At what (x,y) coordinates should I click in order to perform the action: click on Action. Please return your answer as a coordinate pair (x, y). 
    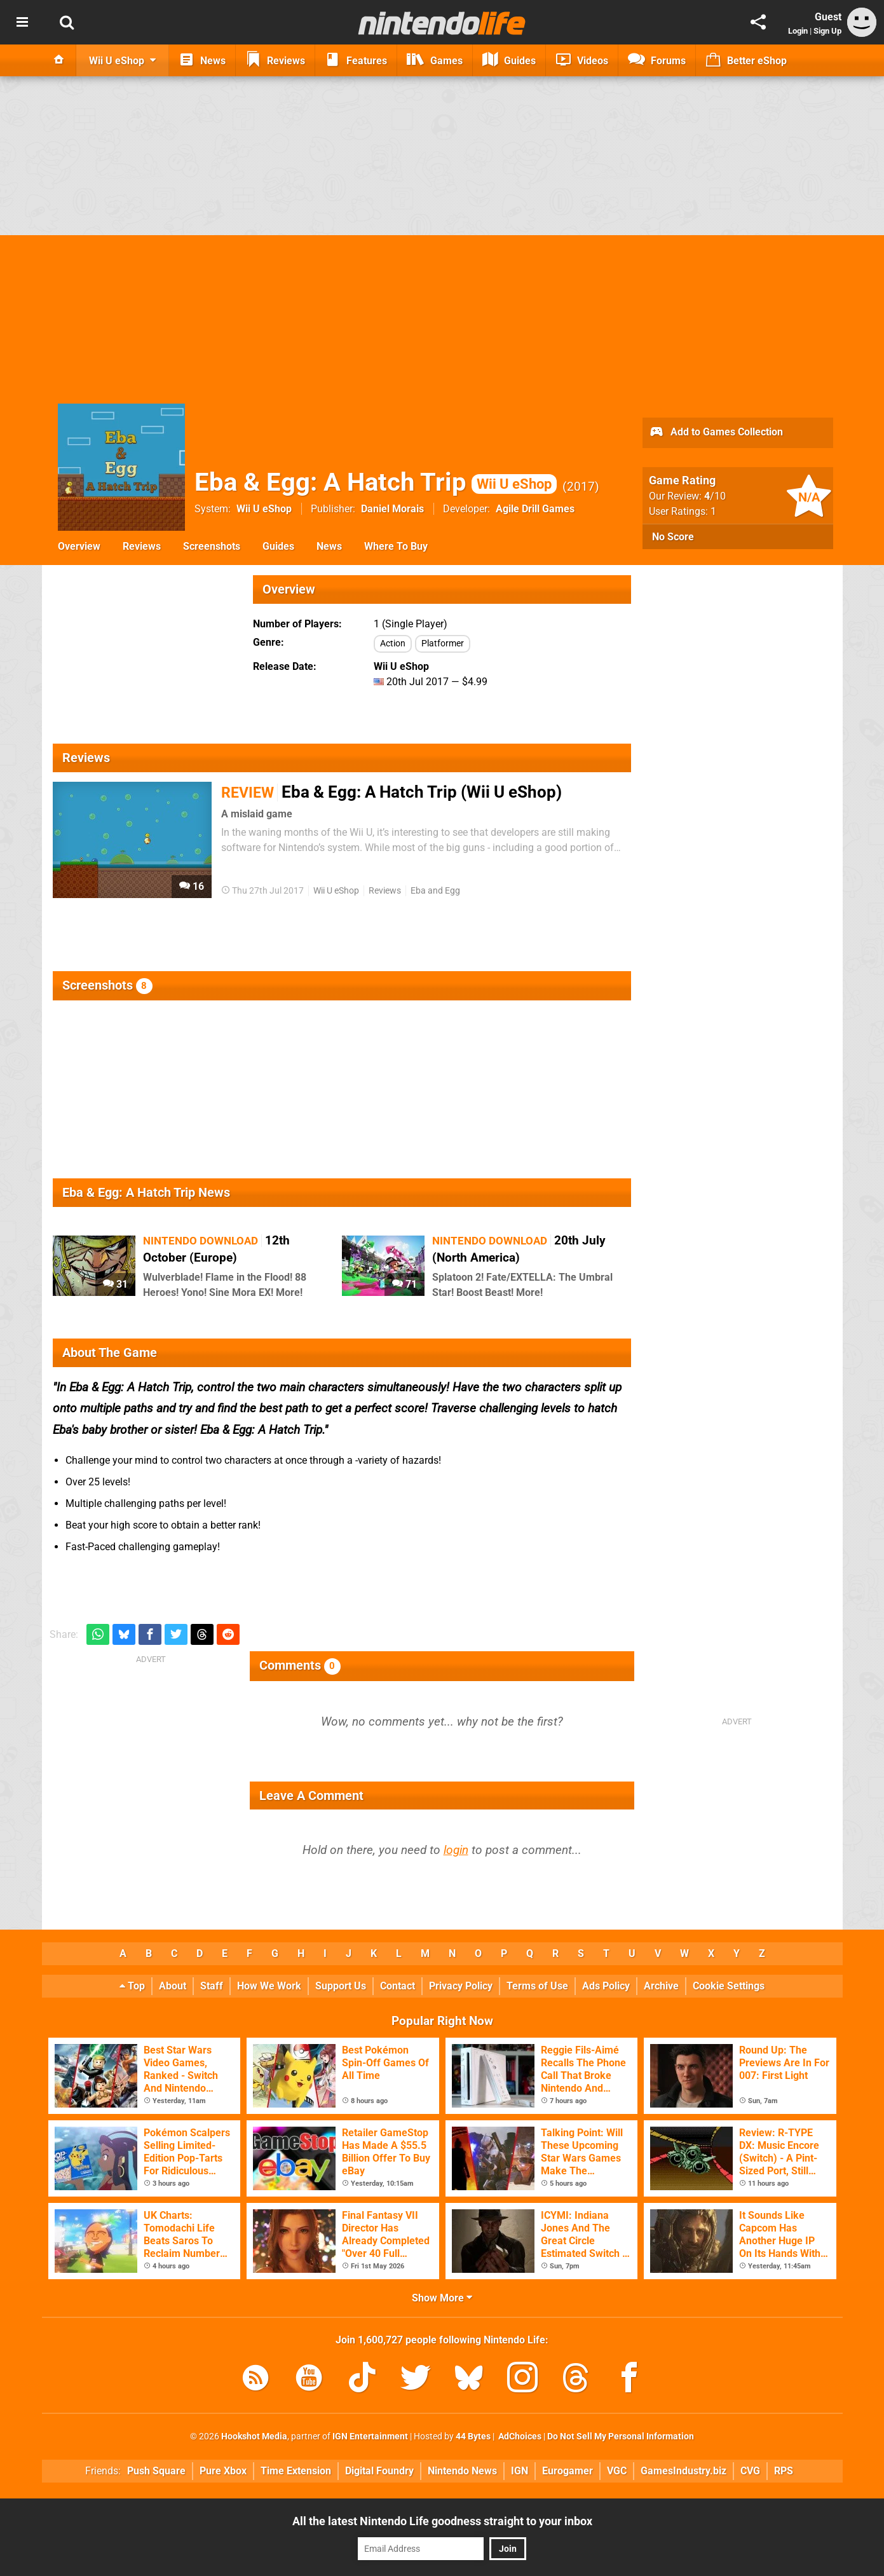
    Looking at the image, I should click on (392, 643).